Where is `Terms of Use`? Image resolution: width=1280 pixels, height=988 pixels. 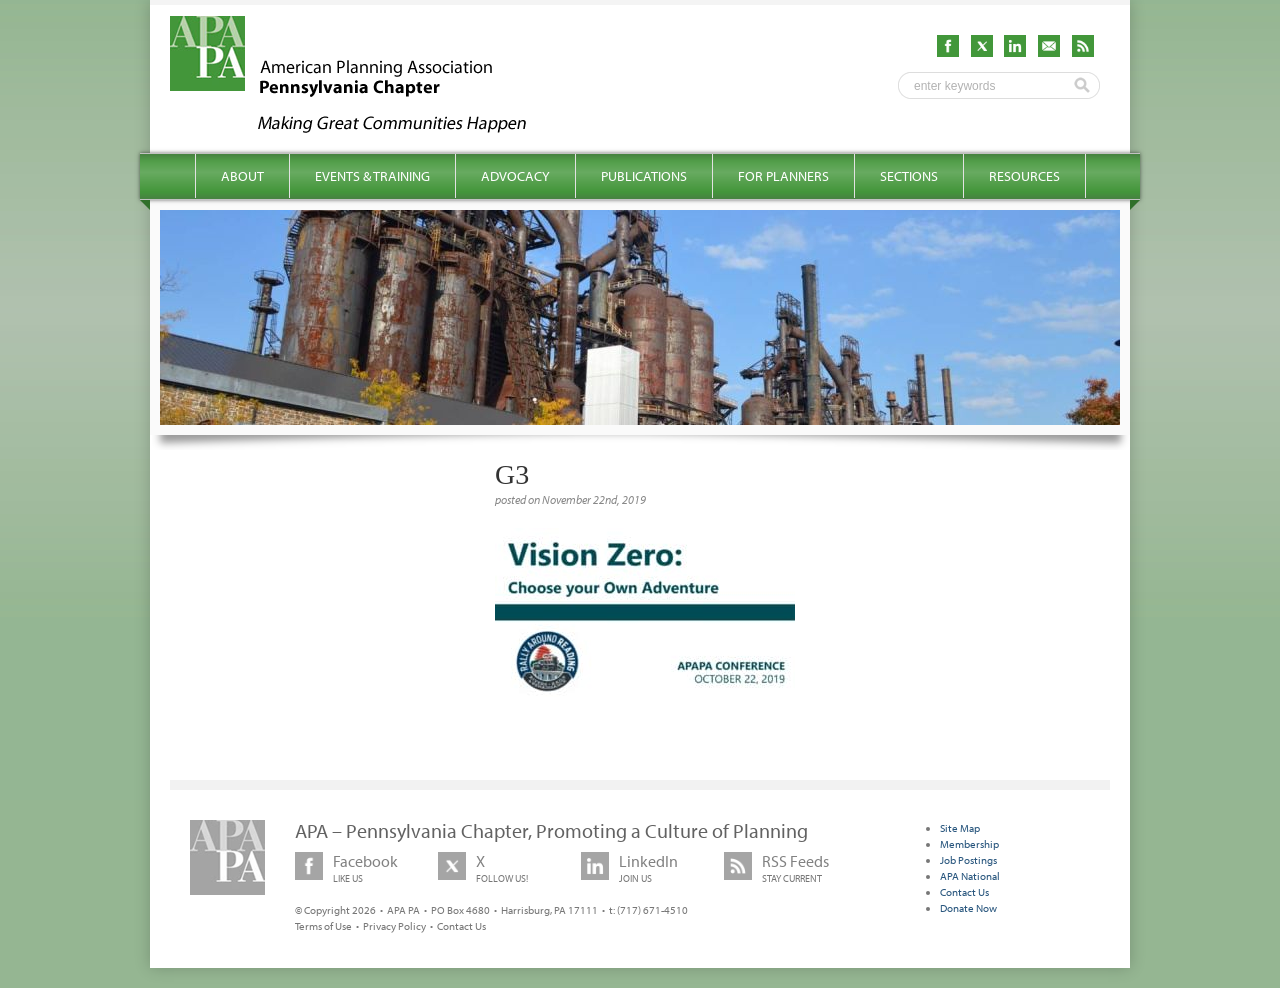 Terms of Use is located at coordinates (323, 926).